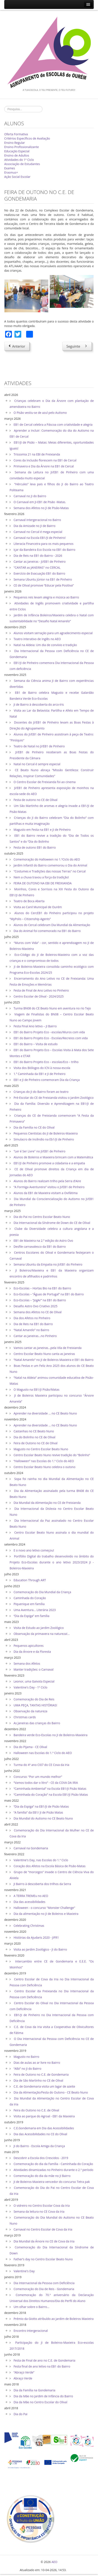 This screenshot has width=98, height=2576. I want to click on Festa de Final de ano no C.E. de Gondemaria, so click(44, 2360).